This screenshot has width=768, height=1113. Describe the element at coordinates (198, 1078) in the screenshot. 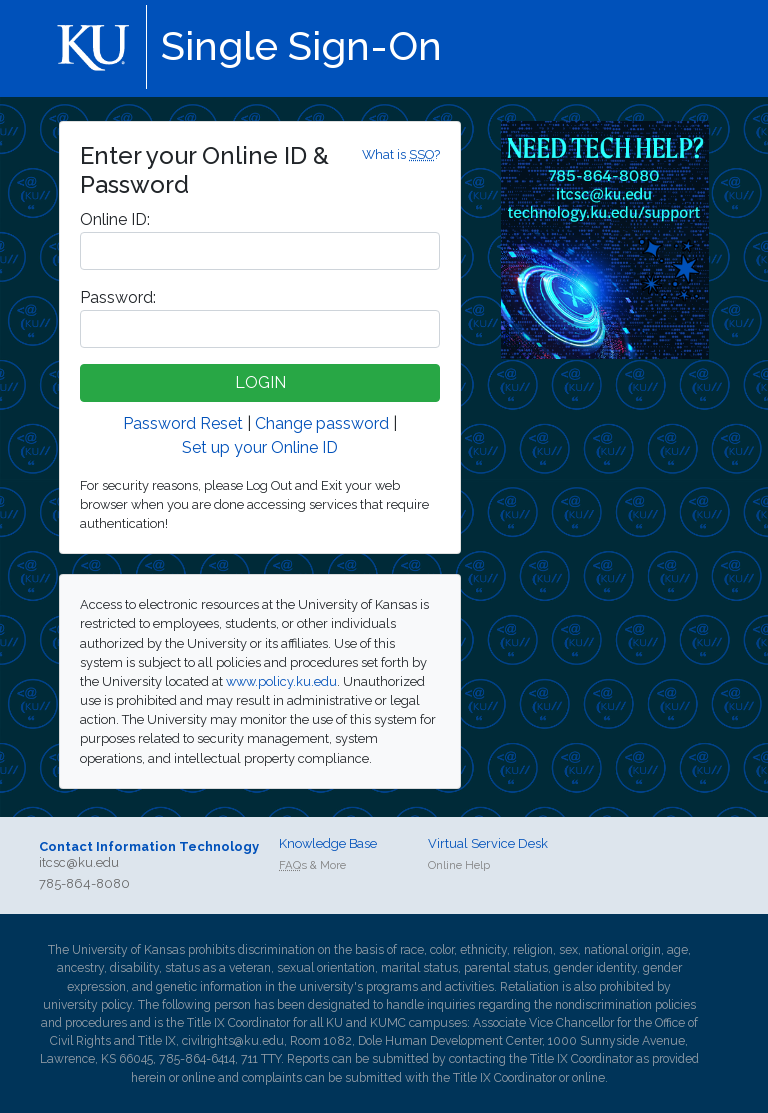

I see `online` at that location.